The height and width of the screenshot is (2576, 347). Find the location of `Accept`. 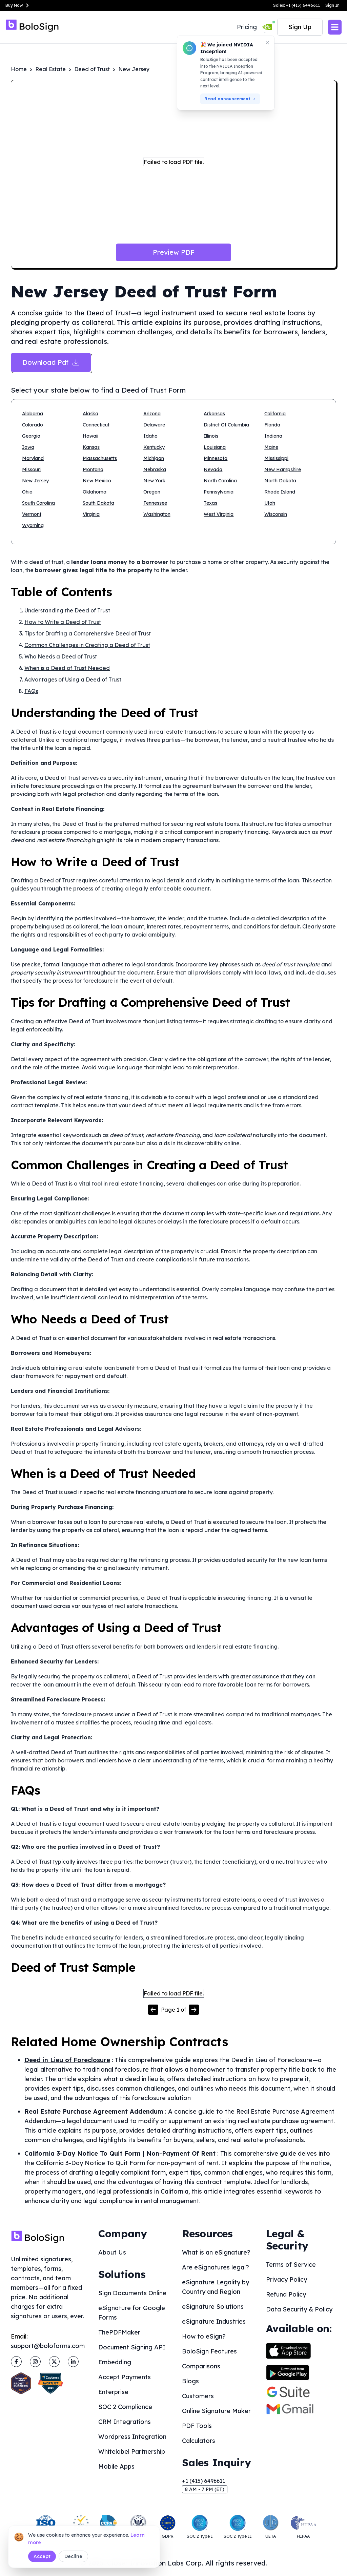

Accept is located at coordinates (42, 2556).